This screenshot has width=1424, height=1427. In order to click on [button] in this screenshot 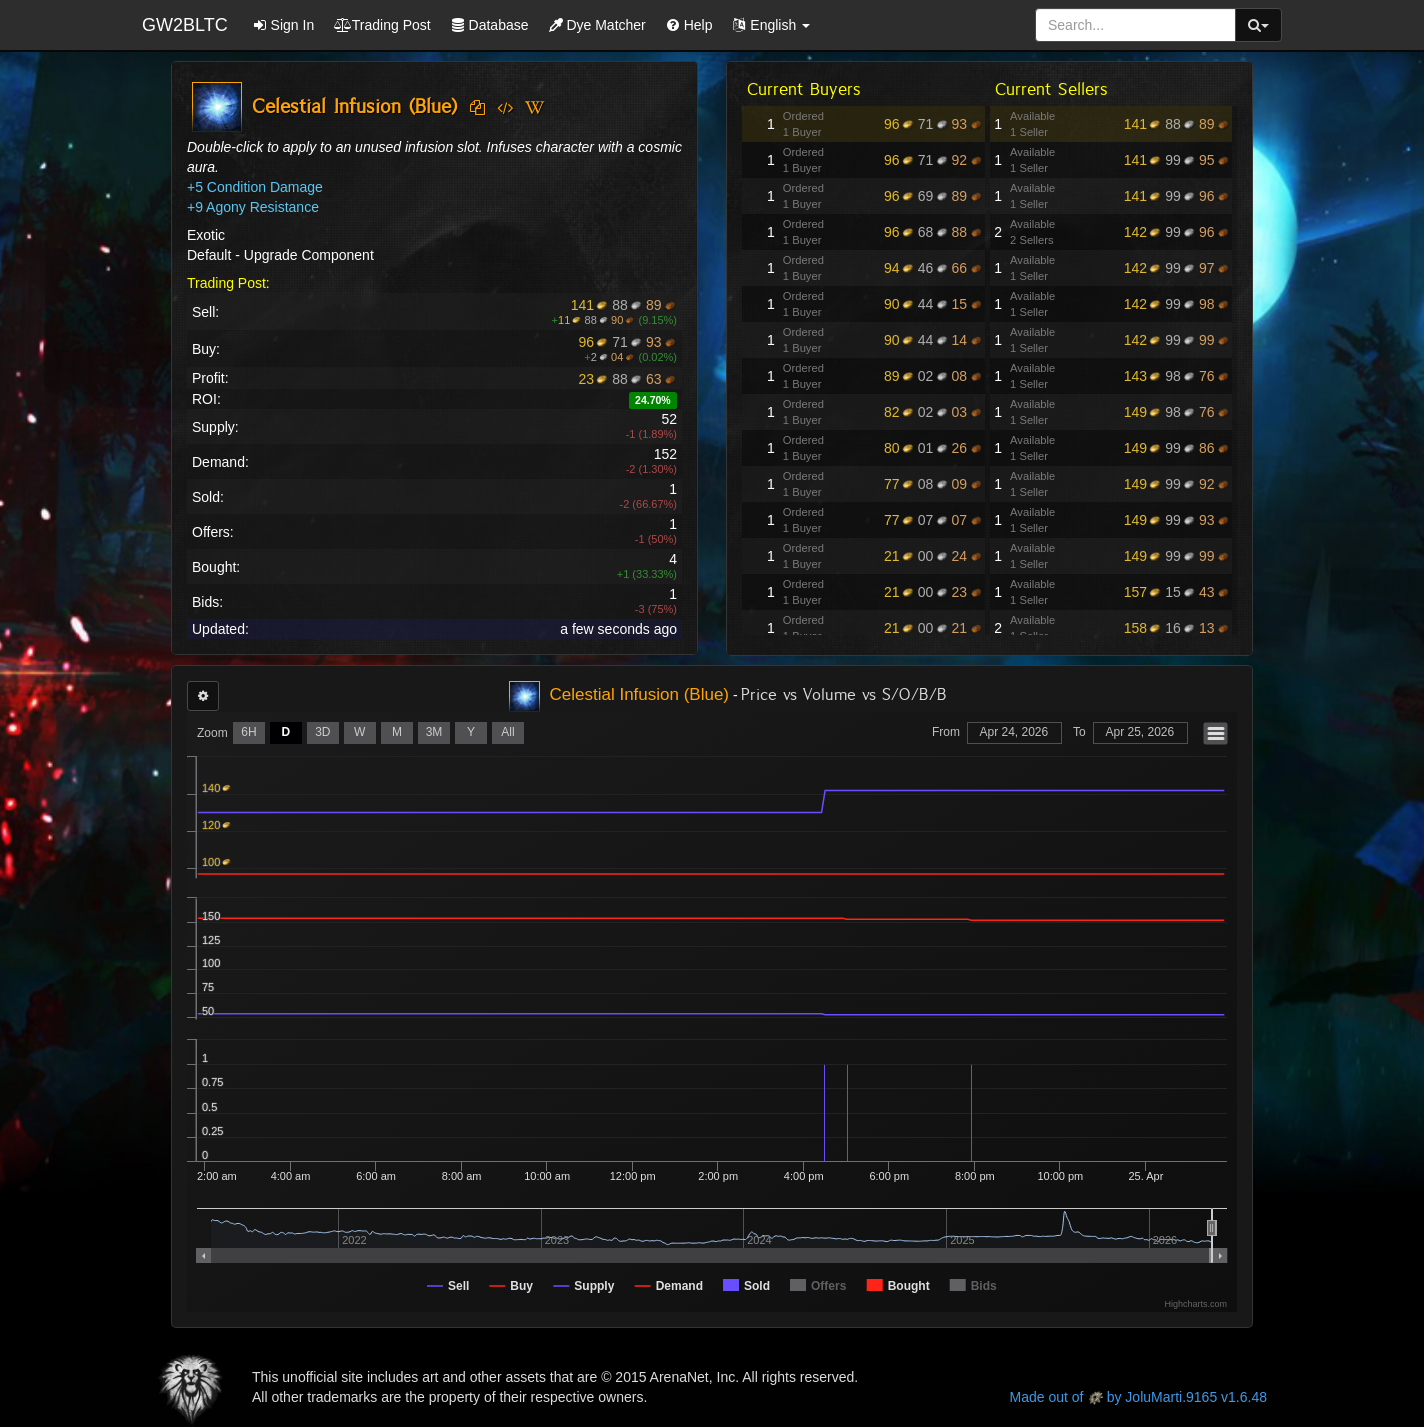, I will do `click(771, 25)`.